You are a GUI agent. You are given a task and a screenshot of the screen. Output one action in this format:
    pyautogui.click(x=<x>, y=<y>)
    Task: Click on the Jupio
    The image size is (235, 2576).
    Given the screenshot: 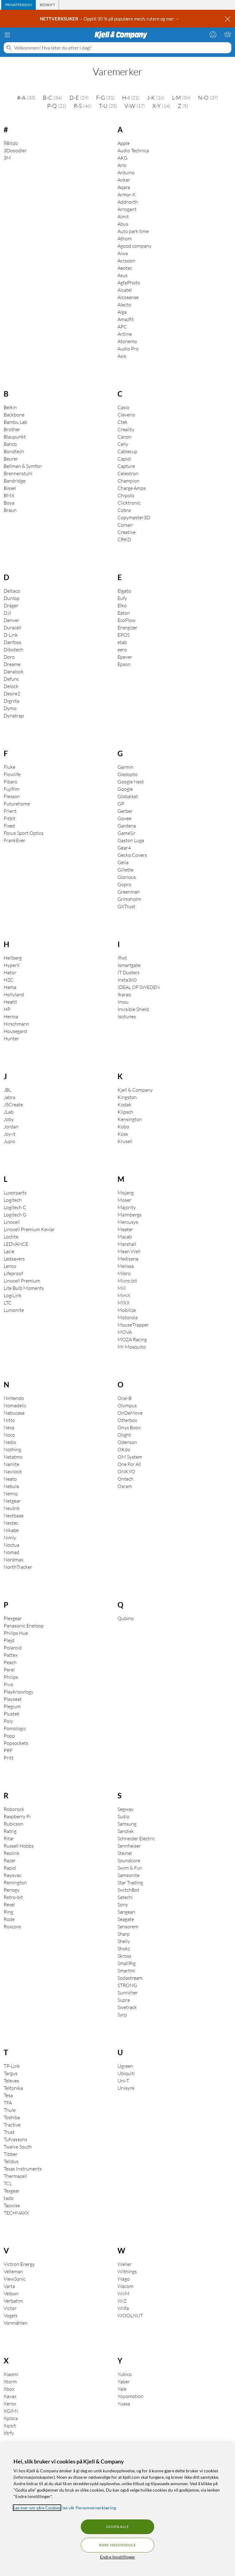 What is the action you would take?
    pyautogui.click(x=9, y=1141)
    